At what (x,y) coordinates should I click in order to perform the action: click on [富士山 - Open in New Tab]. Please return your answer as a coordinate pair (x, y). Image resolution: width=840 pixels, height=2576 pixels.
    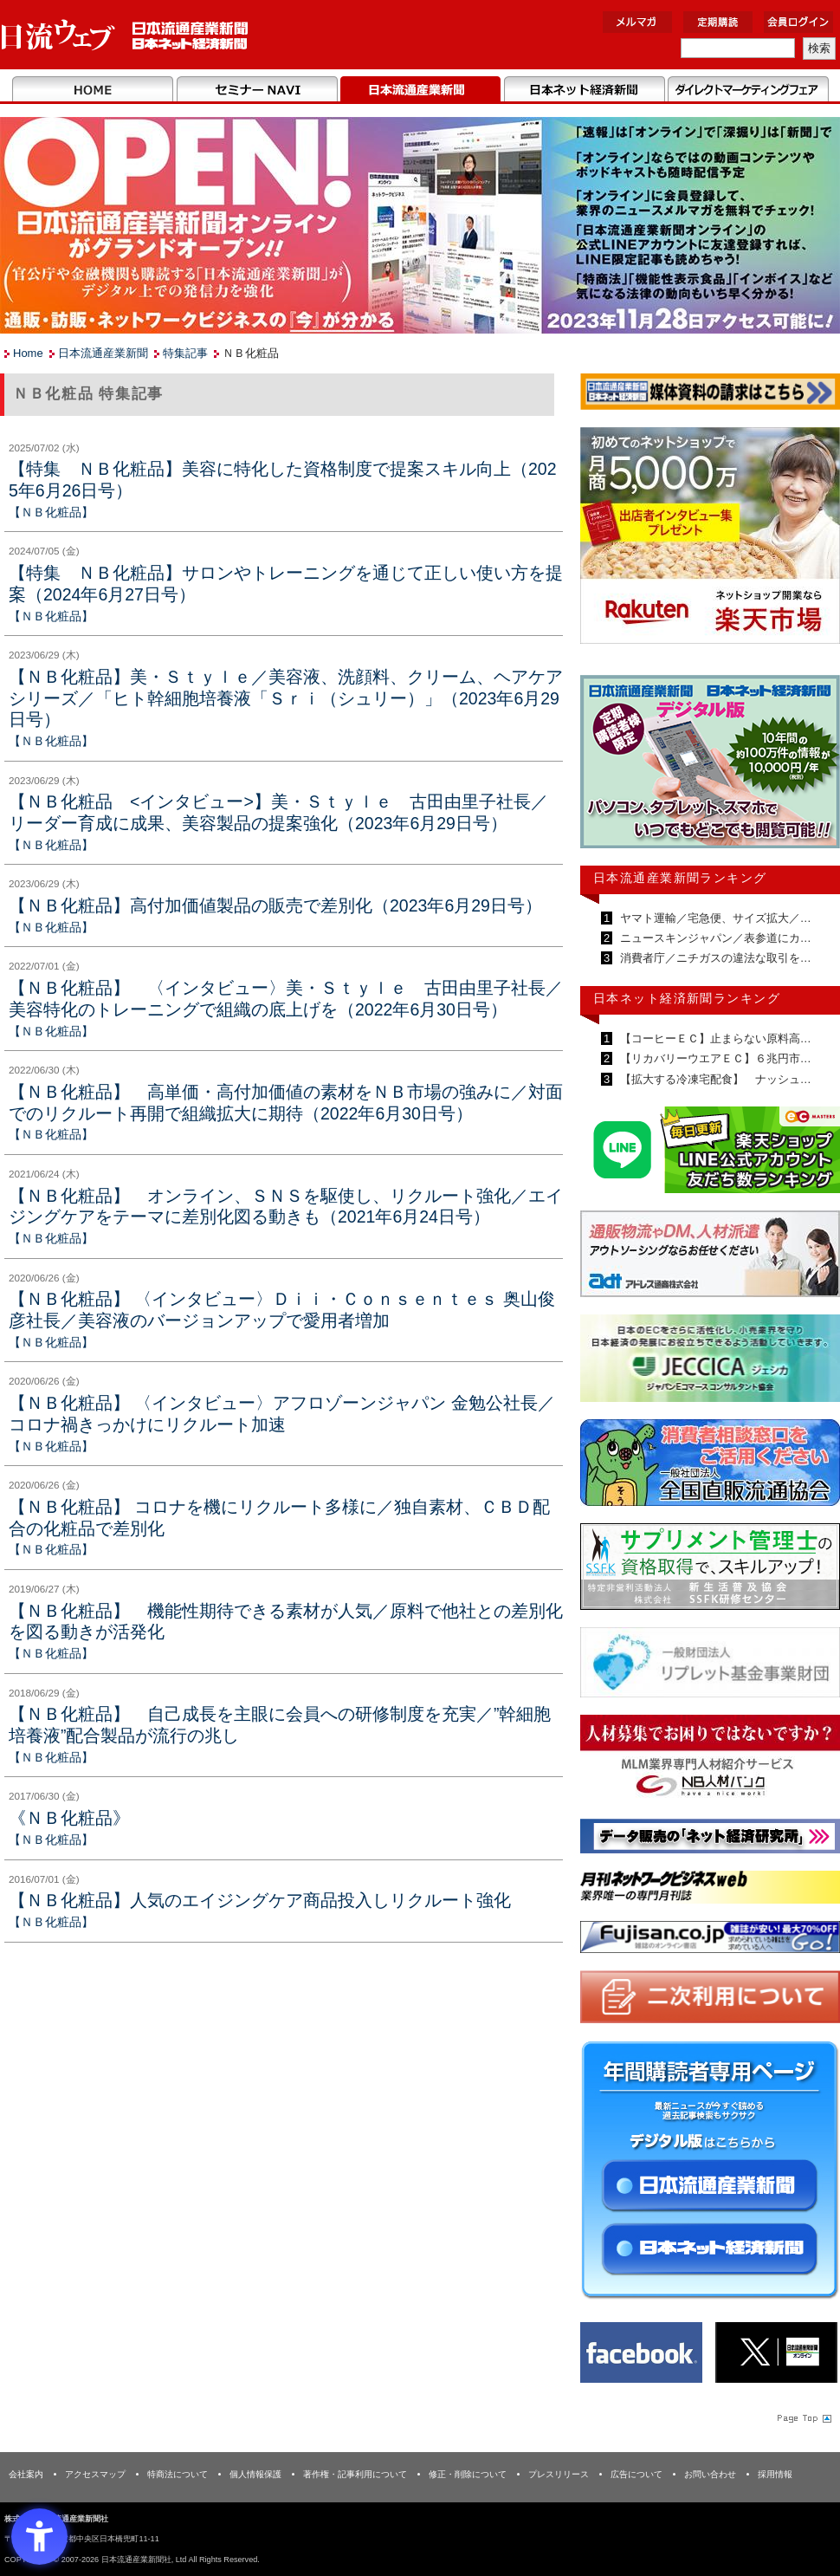
    Looking at the image, I should click on (710, 1940).